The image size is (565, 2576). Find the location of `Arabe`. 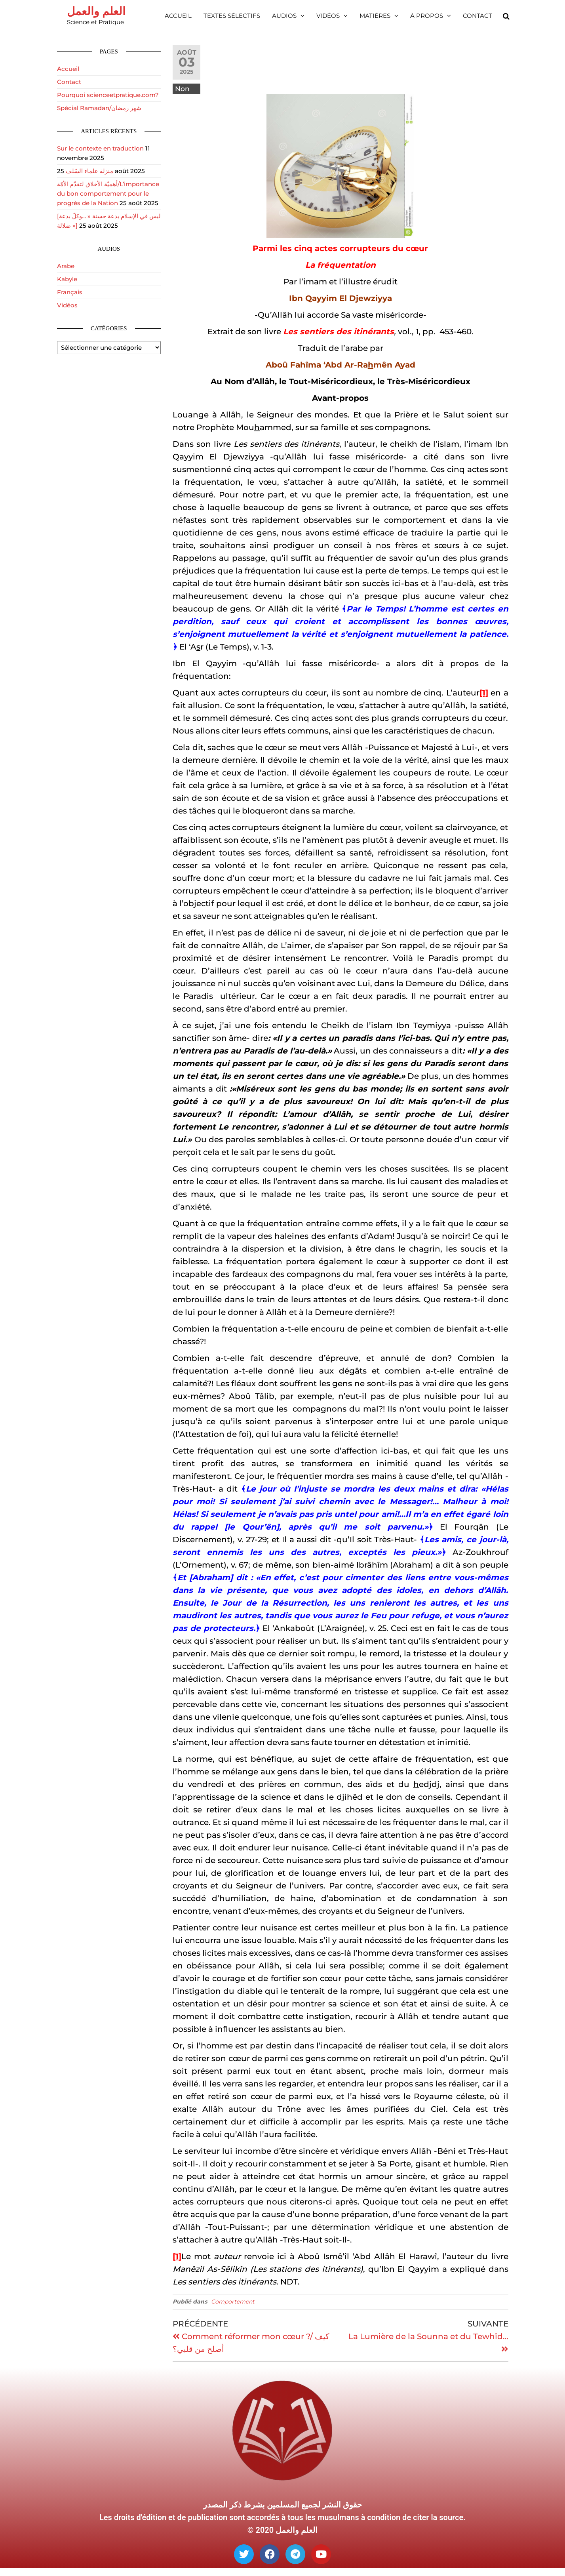

Arabe is located at coordinates (65, 266).